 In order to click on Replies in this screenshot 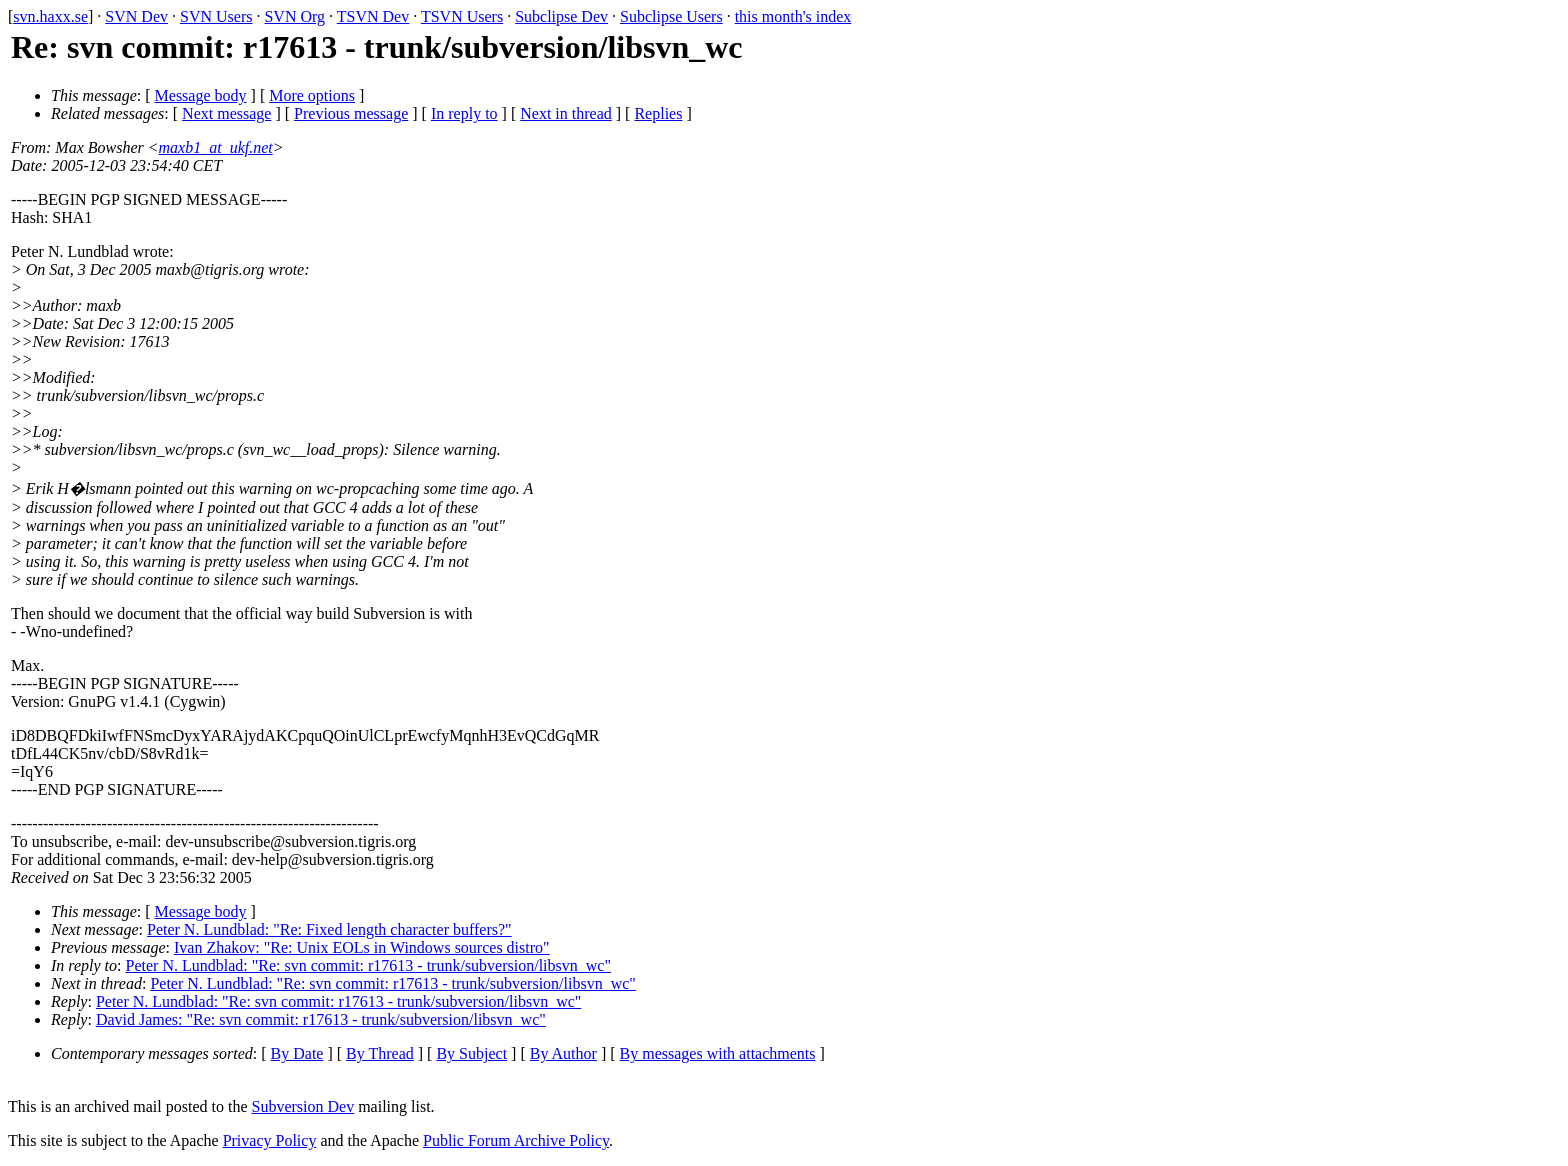, I will do `click(658, 113)`.